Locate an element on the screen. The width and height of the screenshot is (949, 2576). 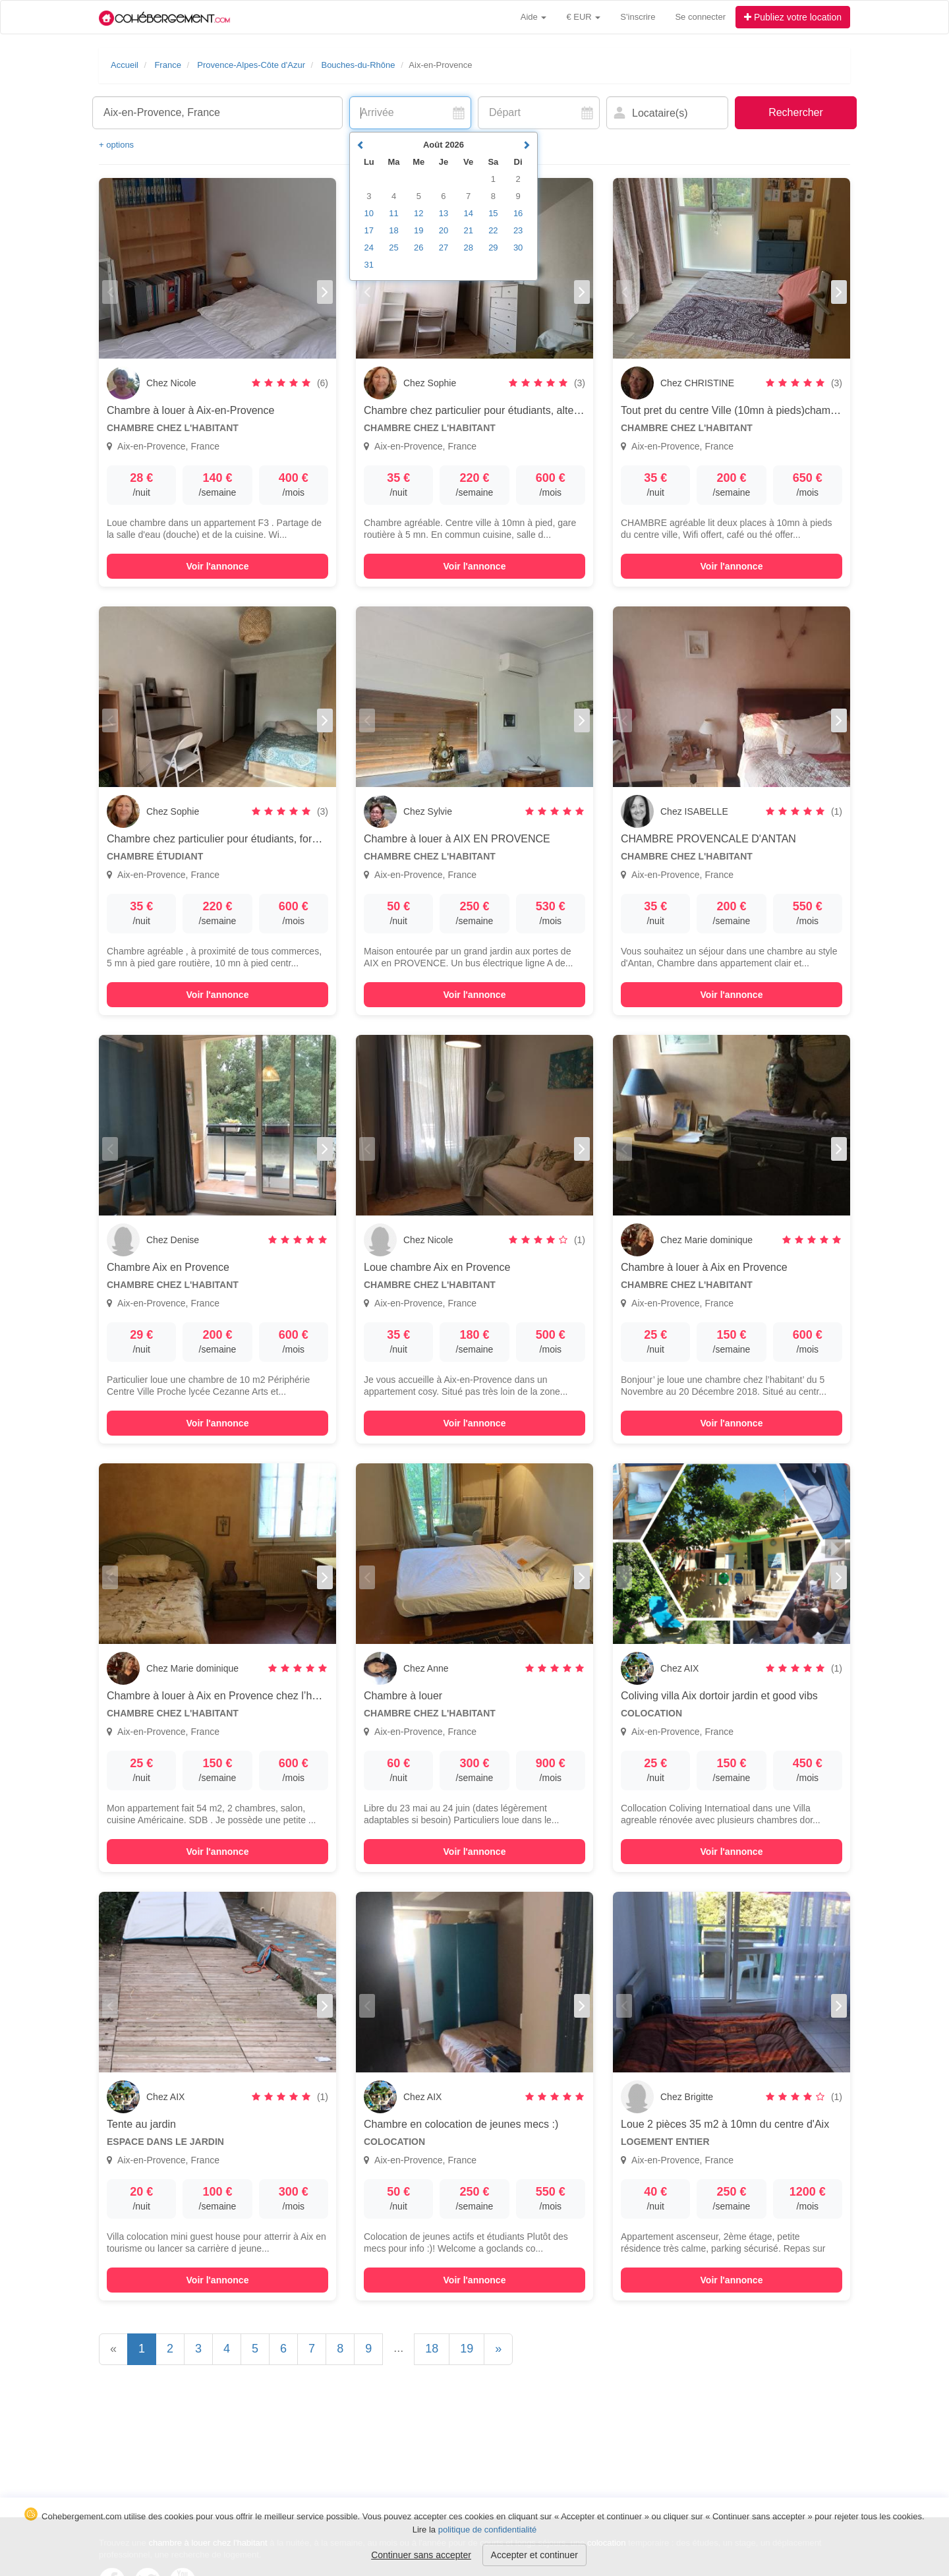
€ EUR is located at coordinates (583, 17).